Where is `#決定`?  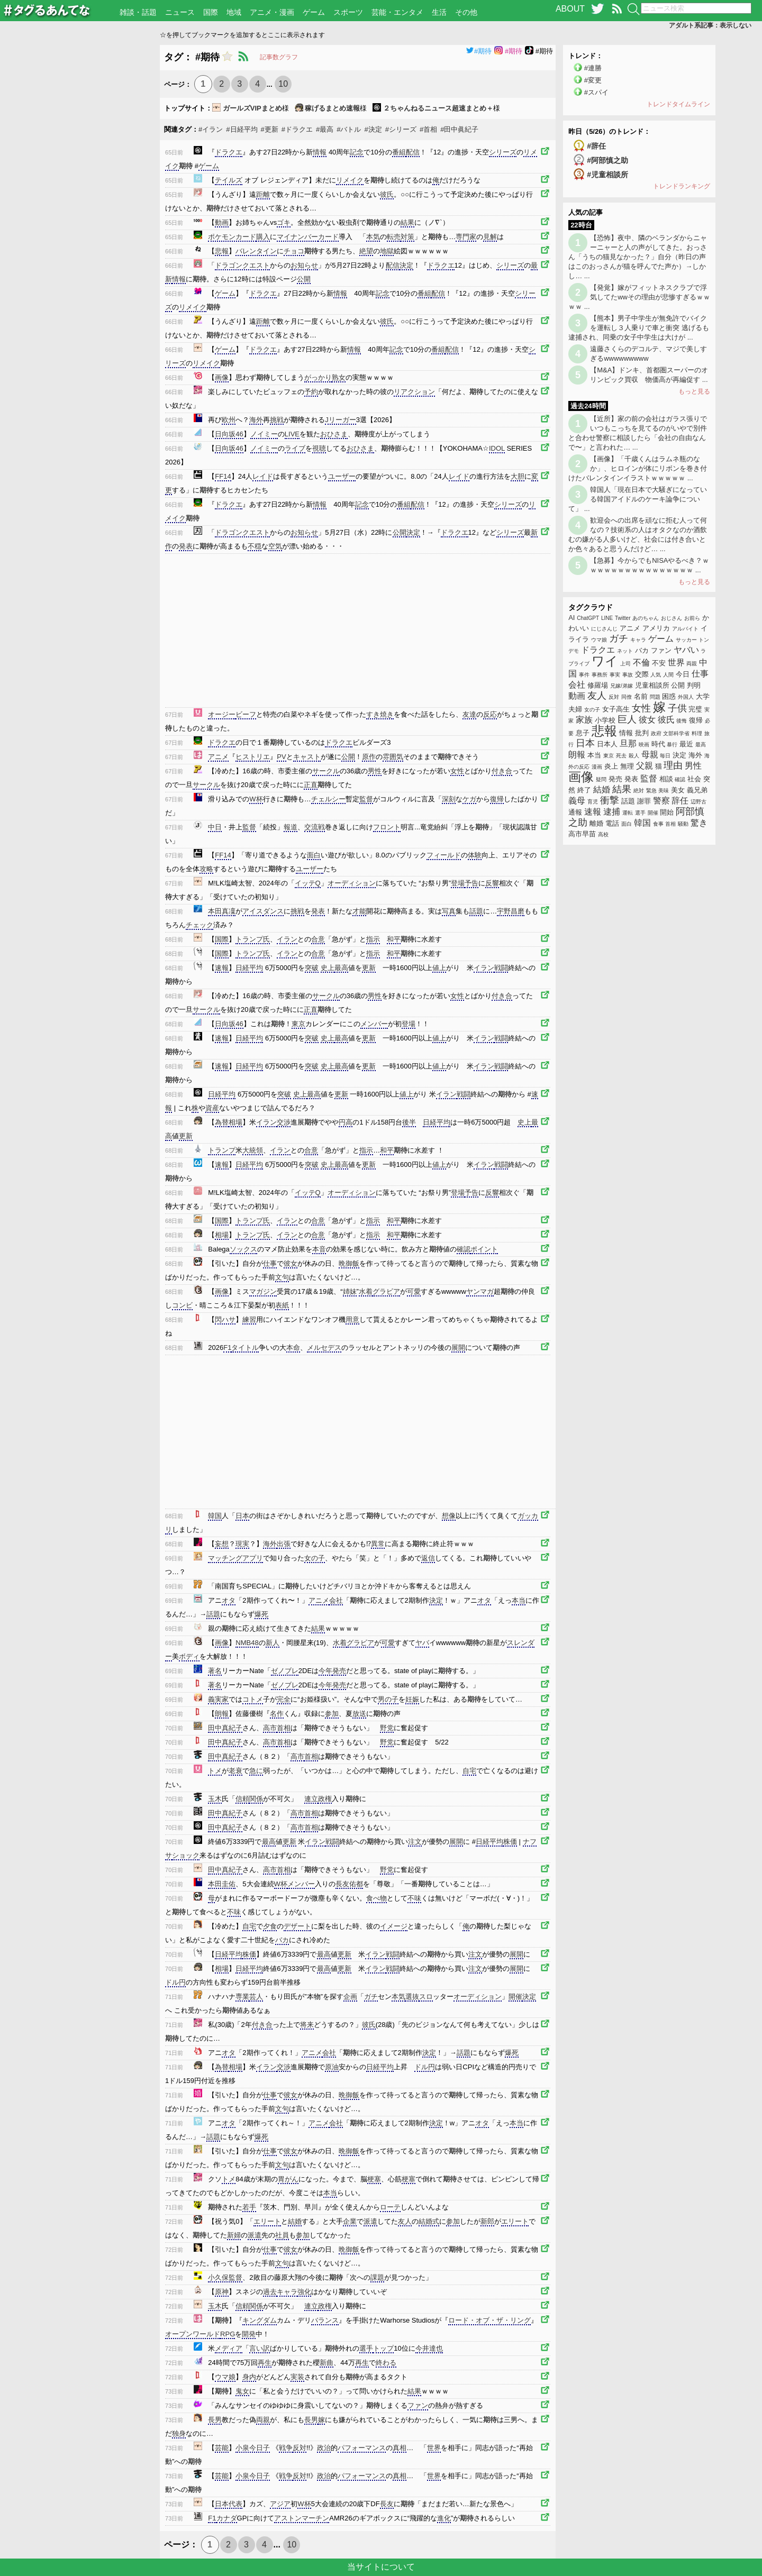 #決定 is located at coordinates (373, 129).